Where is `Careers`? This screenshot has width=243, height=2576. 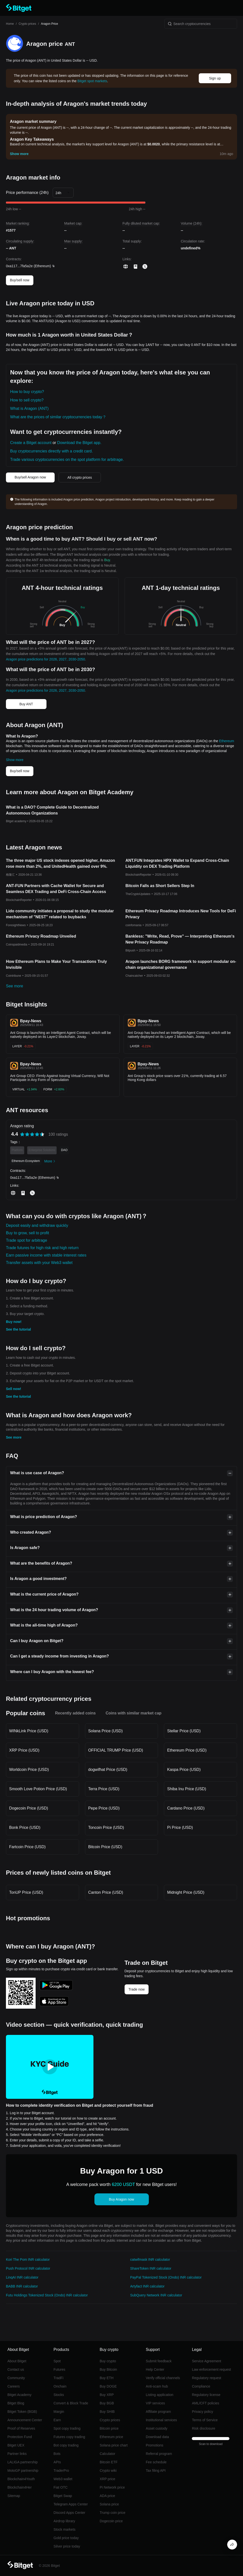 Careers is located at coordinates (13, 2386).